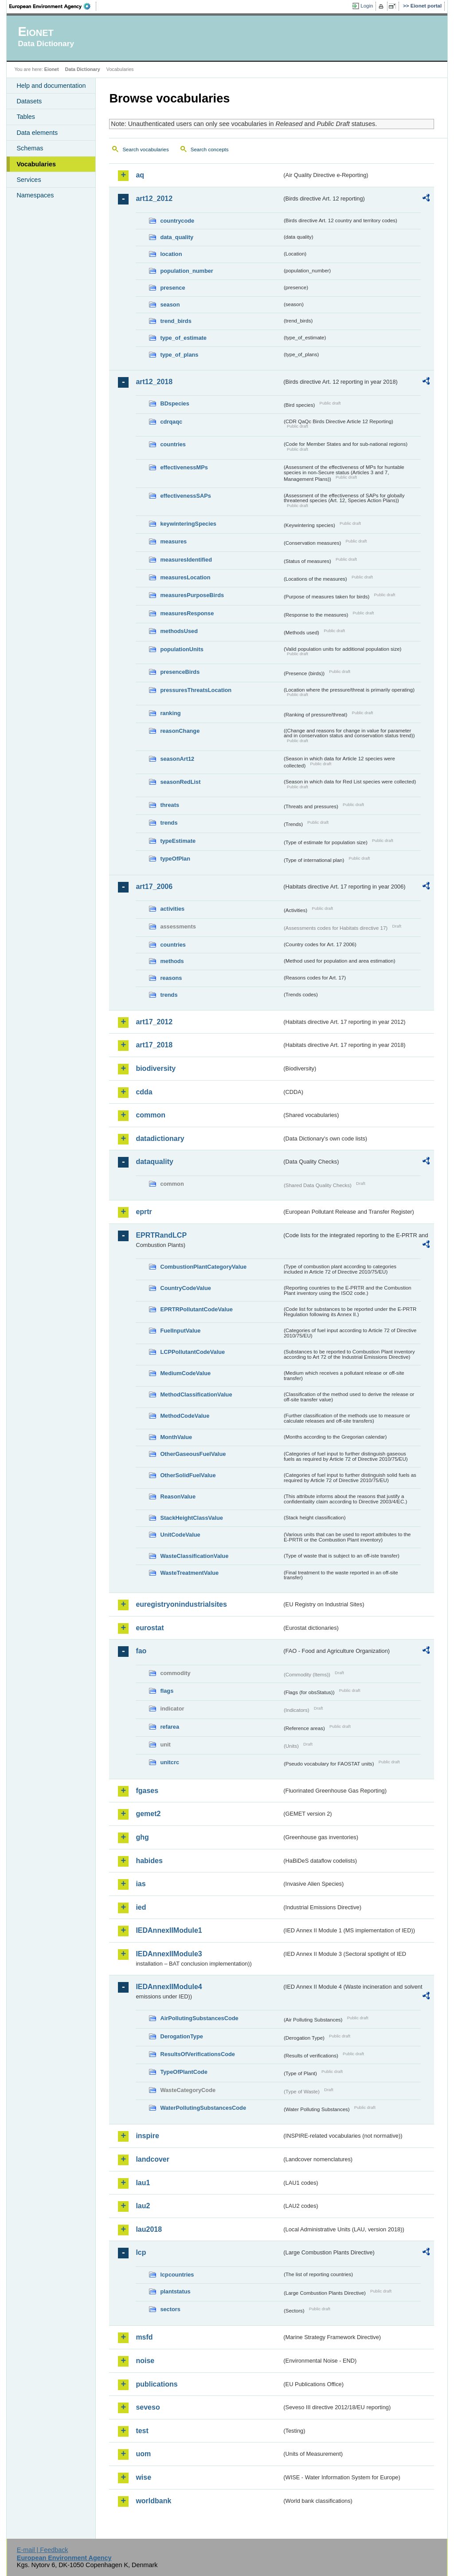 The image size is (454, 2576). Describe the element at coordinates (183, 2072) in the screenshot. I see `TypeOfPlantCode` at that location.